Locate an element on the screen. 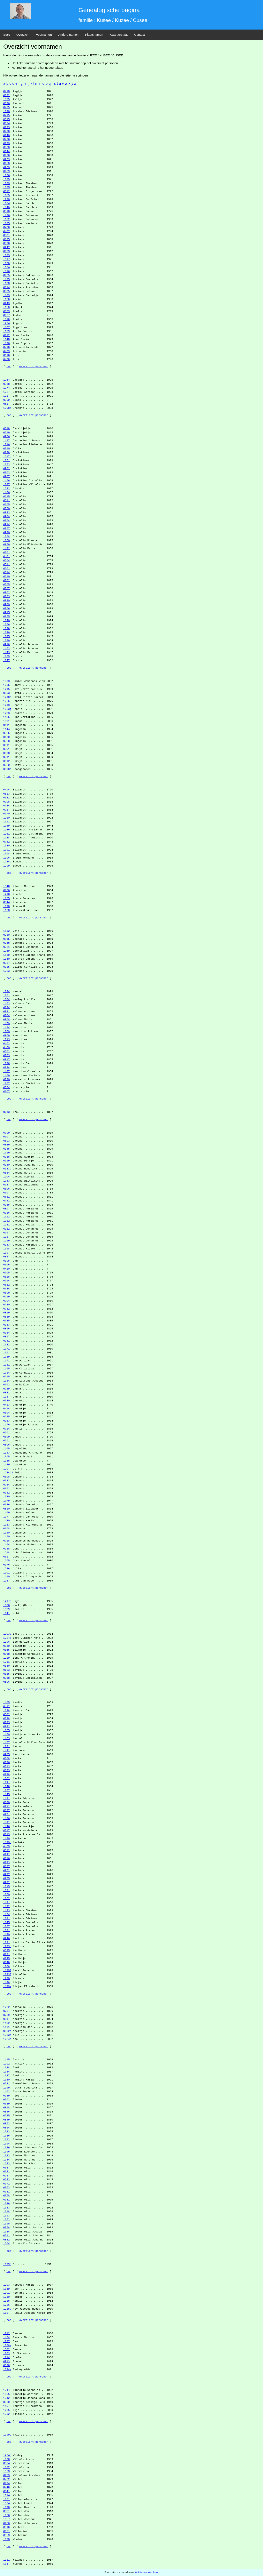  Andere namen is located at coordinates (68, 34).